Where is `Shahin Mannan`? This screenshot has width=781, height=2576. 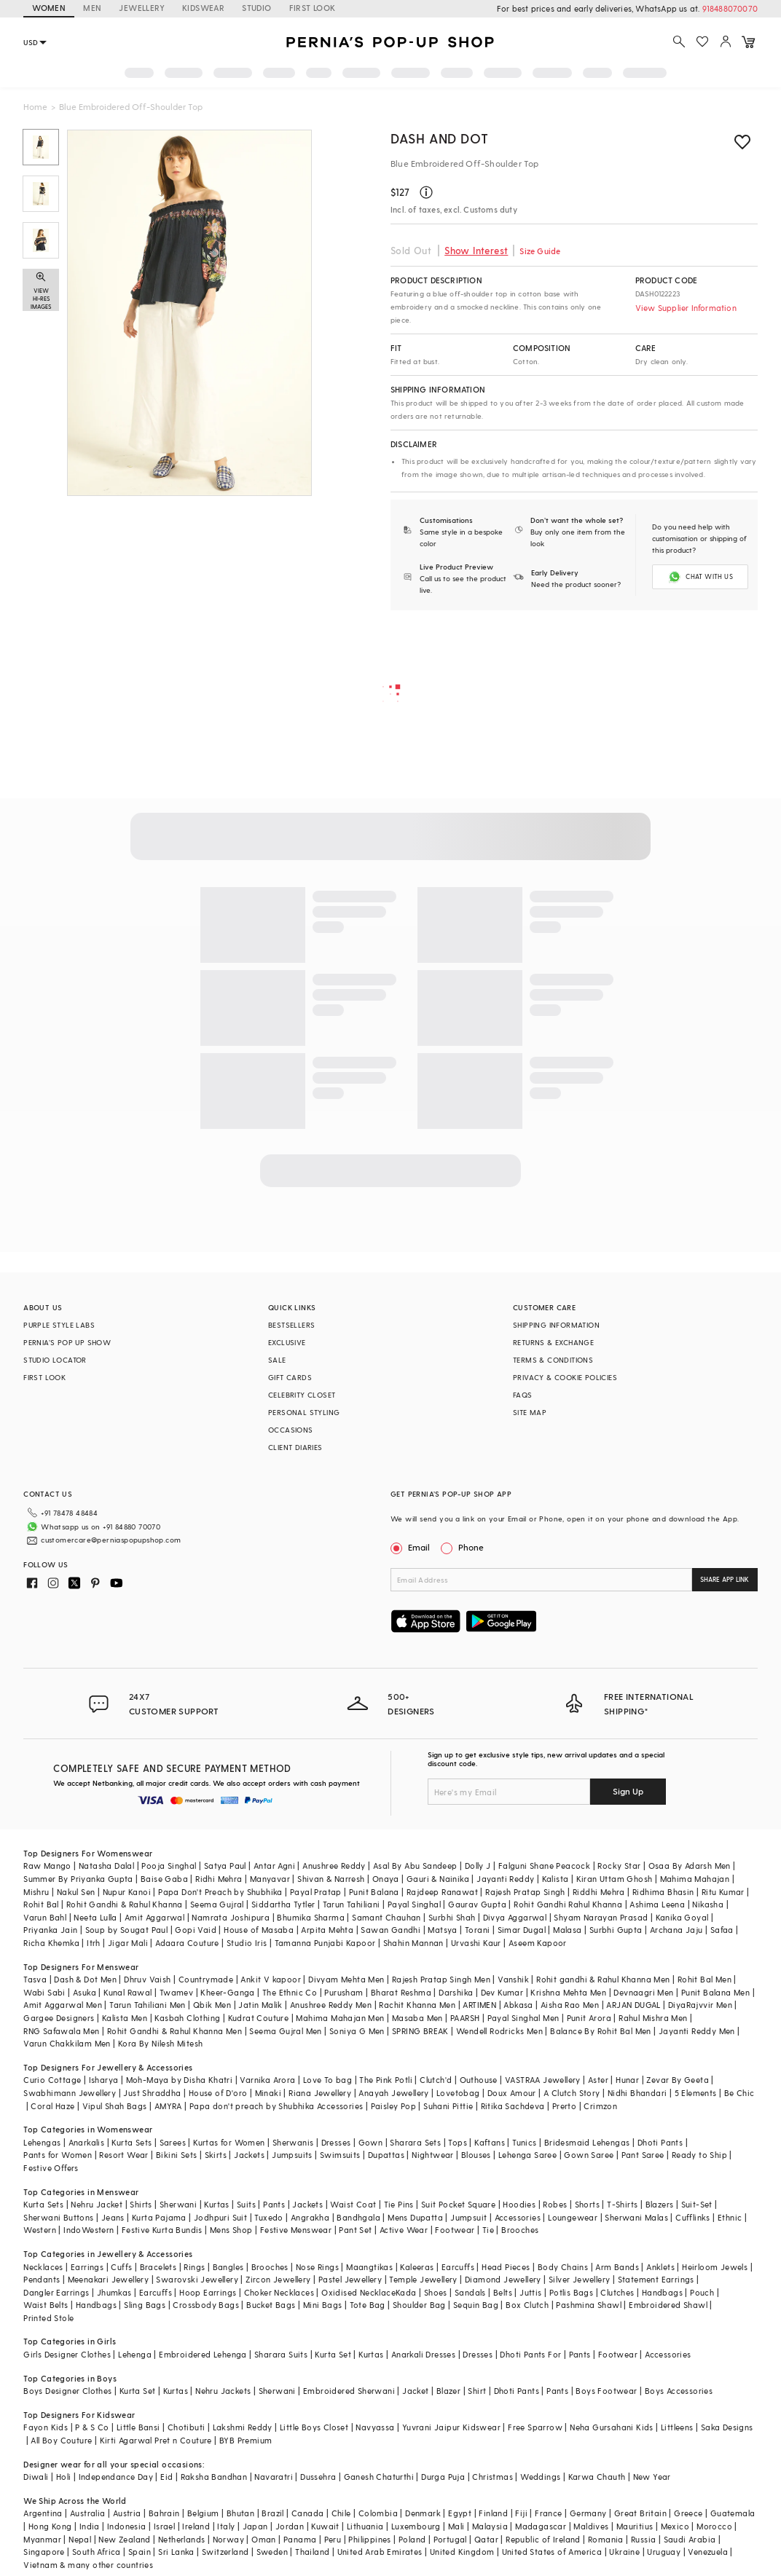
Shahin Mannan is located at coordinates (413, 1942).